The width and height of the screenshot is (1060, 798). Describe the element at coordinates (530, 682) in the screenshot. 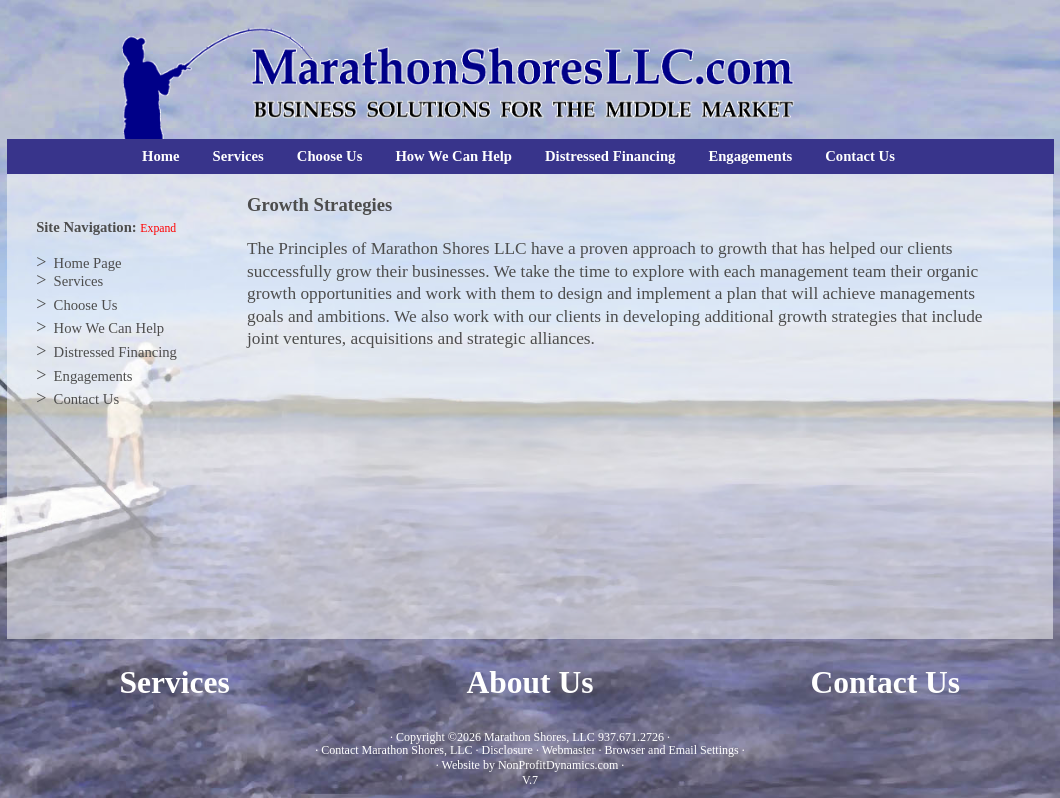

I see `About Us` at that location.